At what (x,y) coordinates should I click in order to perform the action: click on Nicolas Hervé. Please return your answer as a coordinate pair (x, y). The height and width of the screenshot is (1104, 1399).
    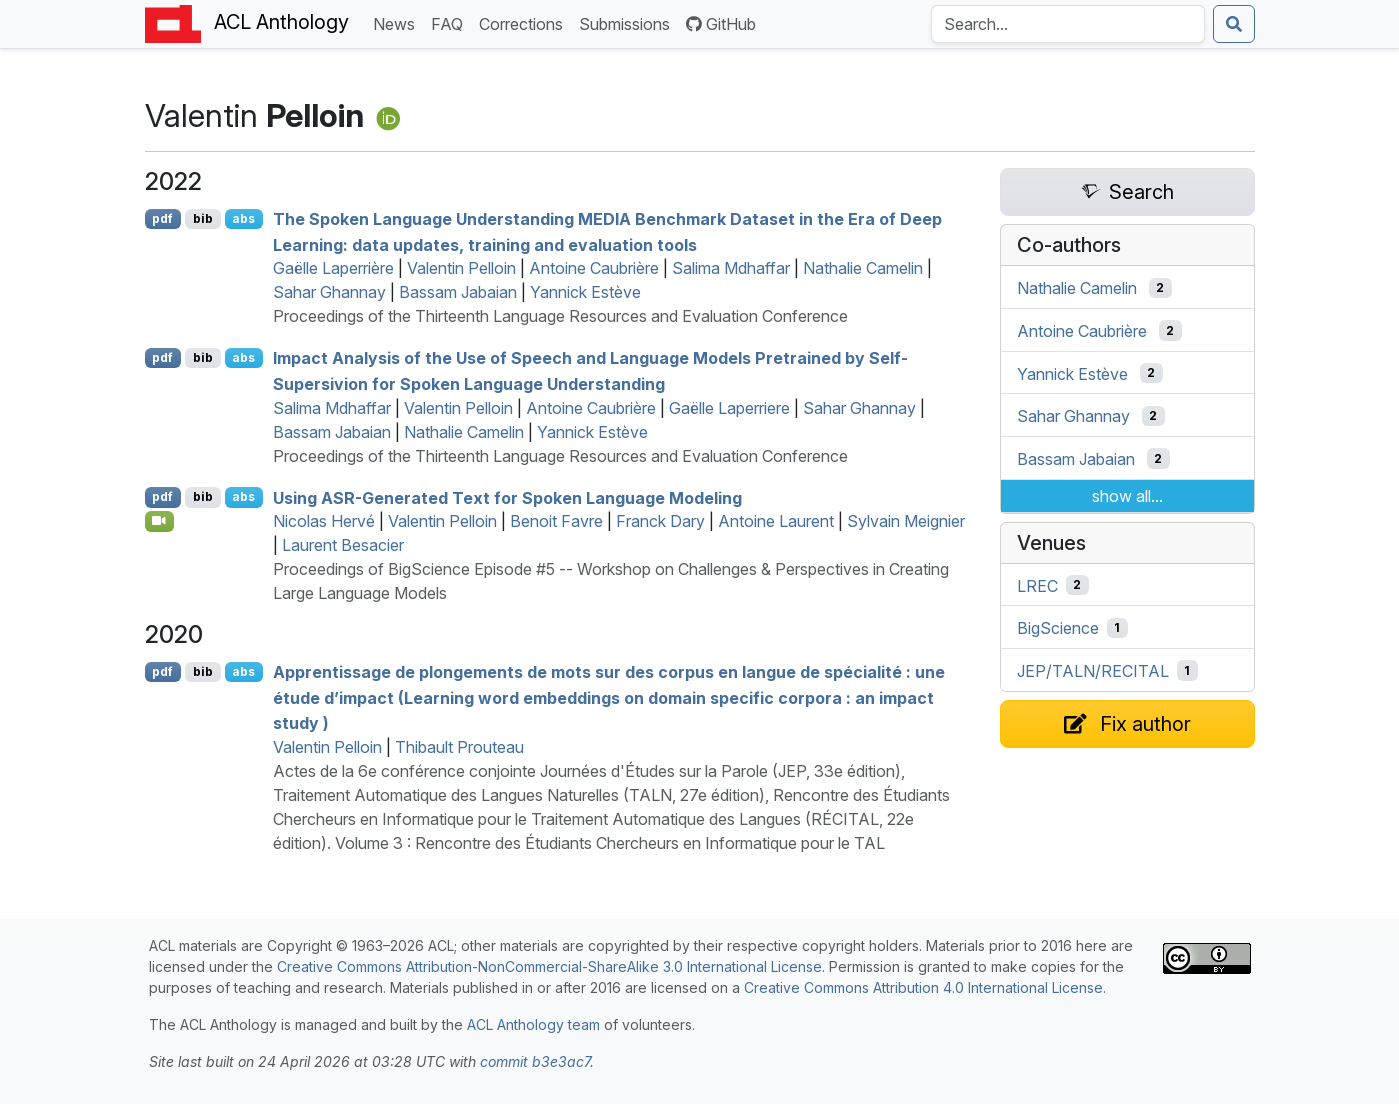
    Looking at the image, I should click on (324, 521).